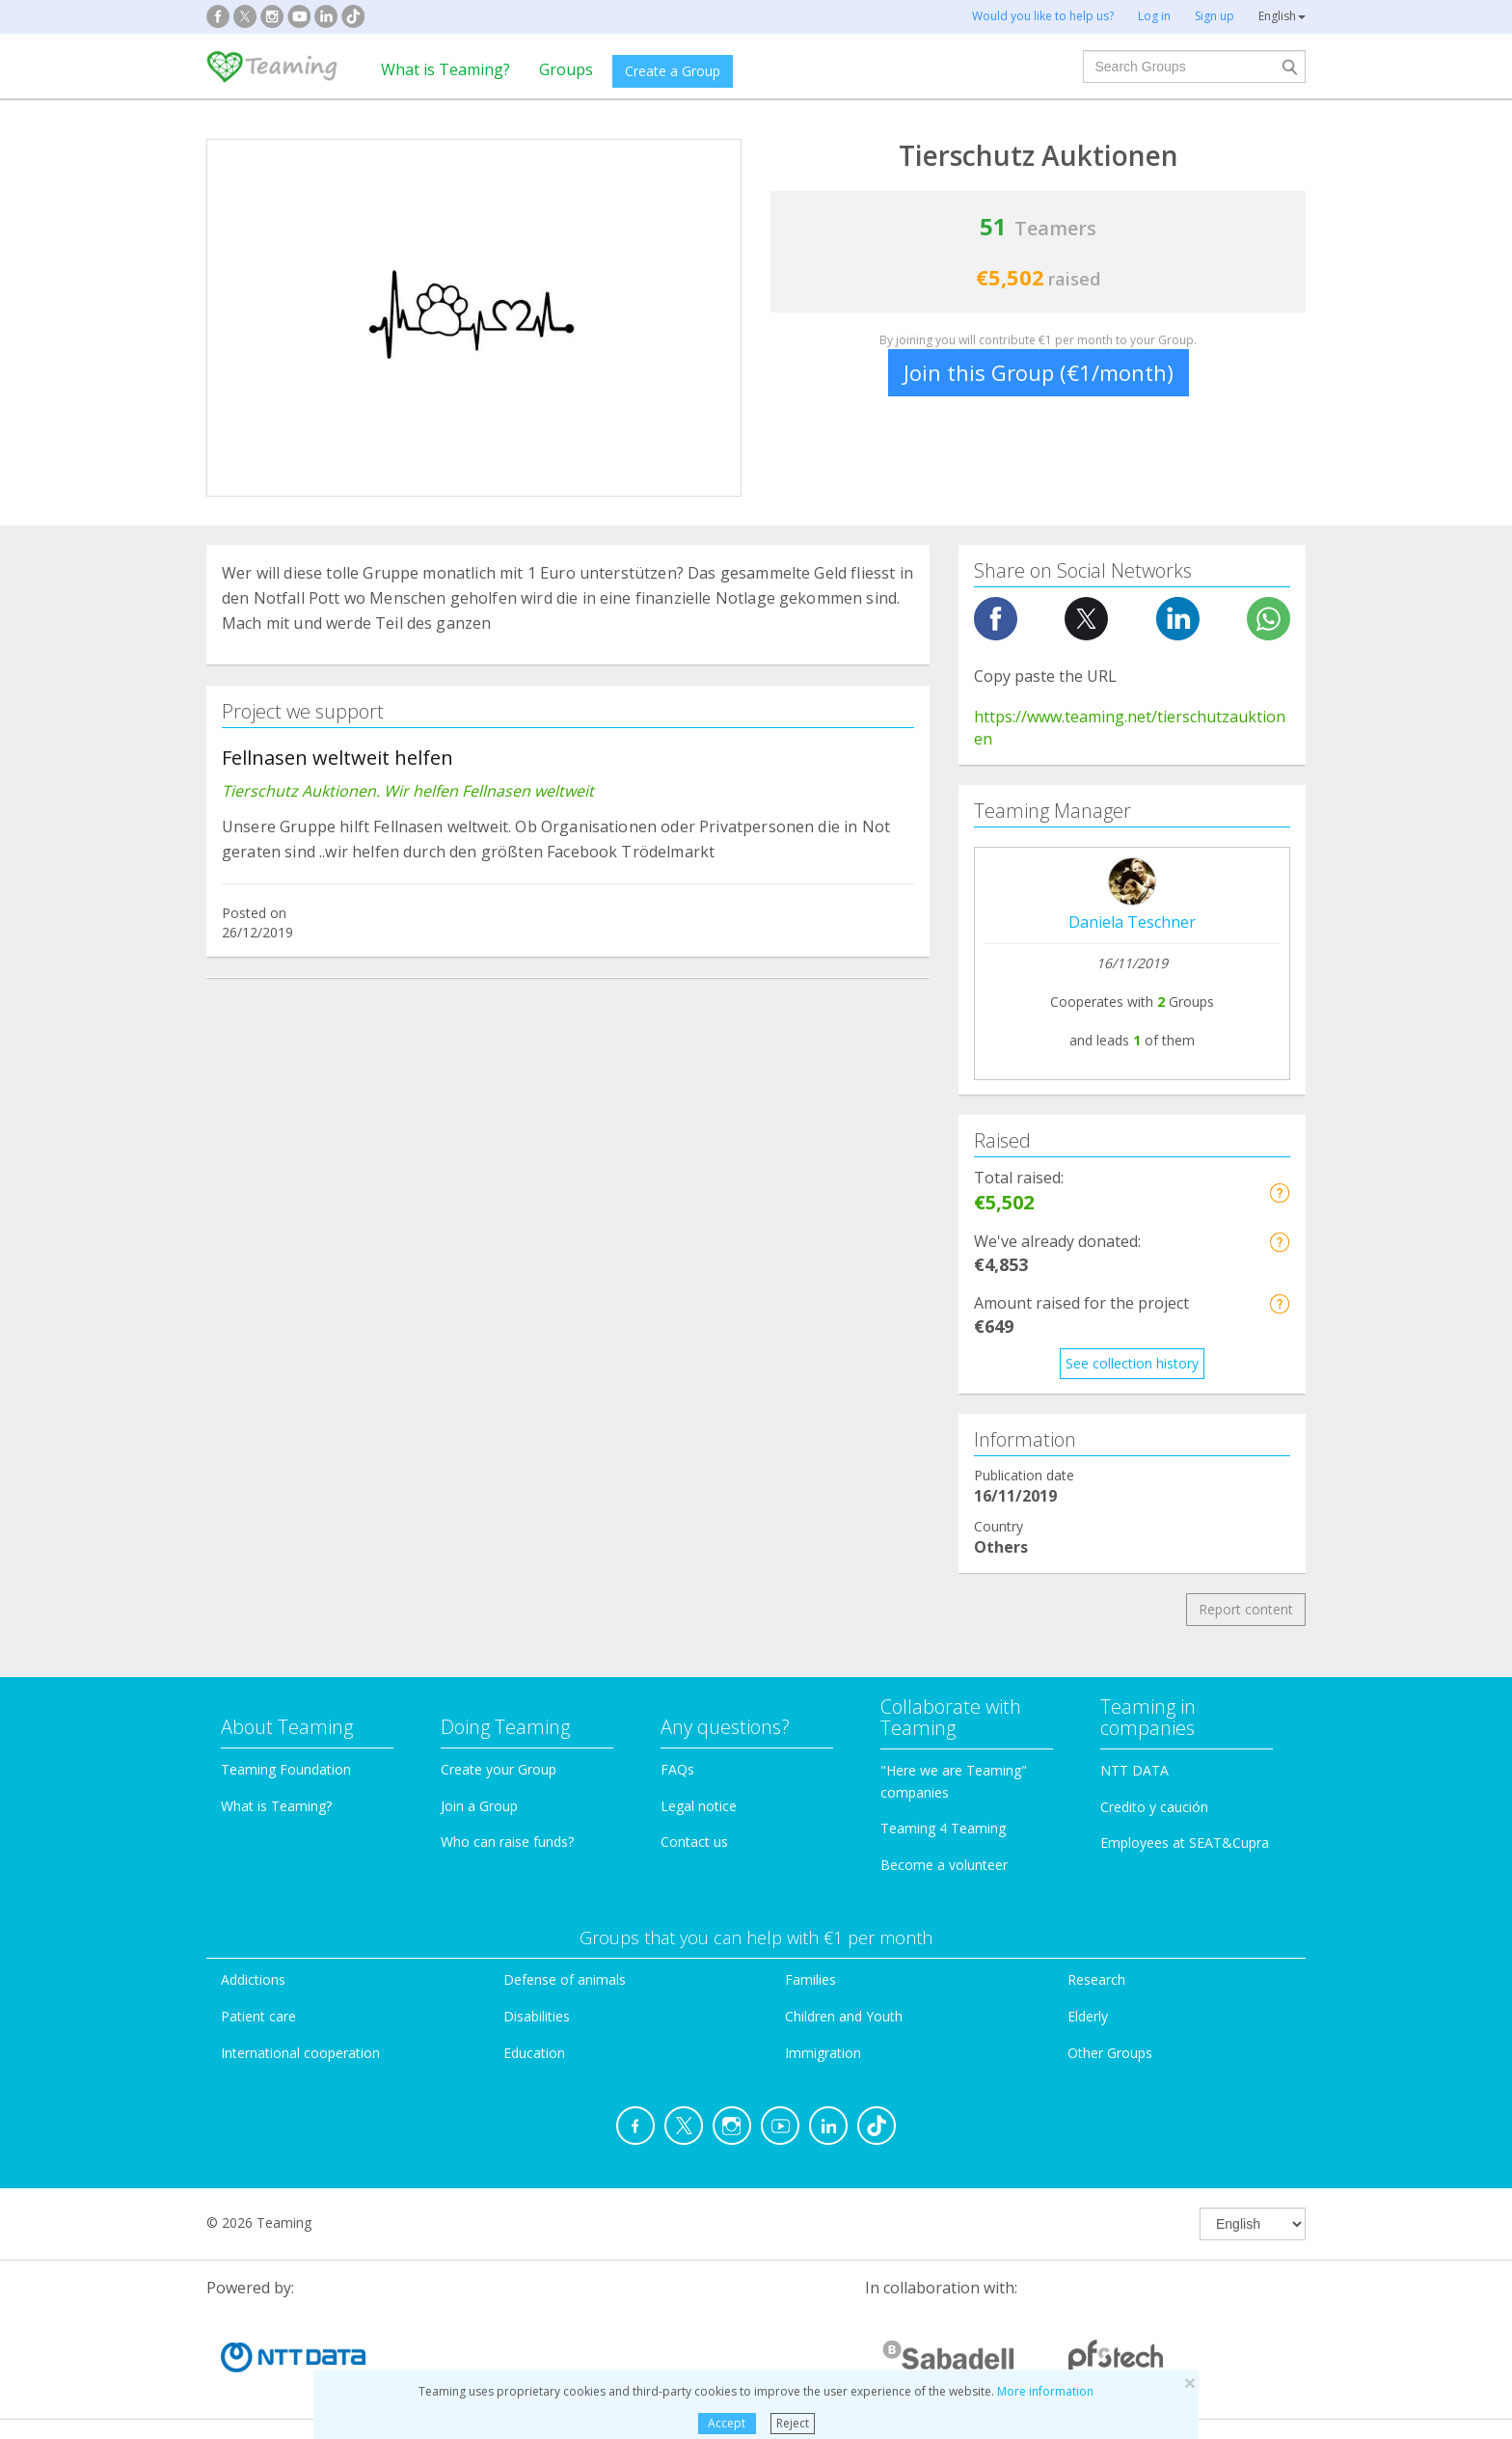  I want to click on Contact us, so click(694, 1841).